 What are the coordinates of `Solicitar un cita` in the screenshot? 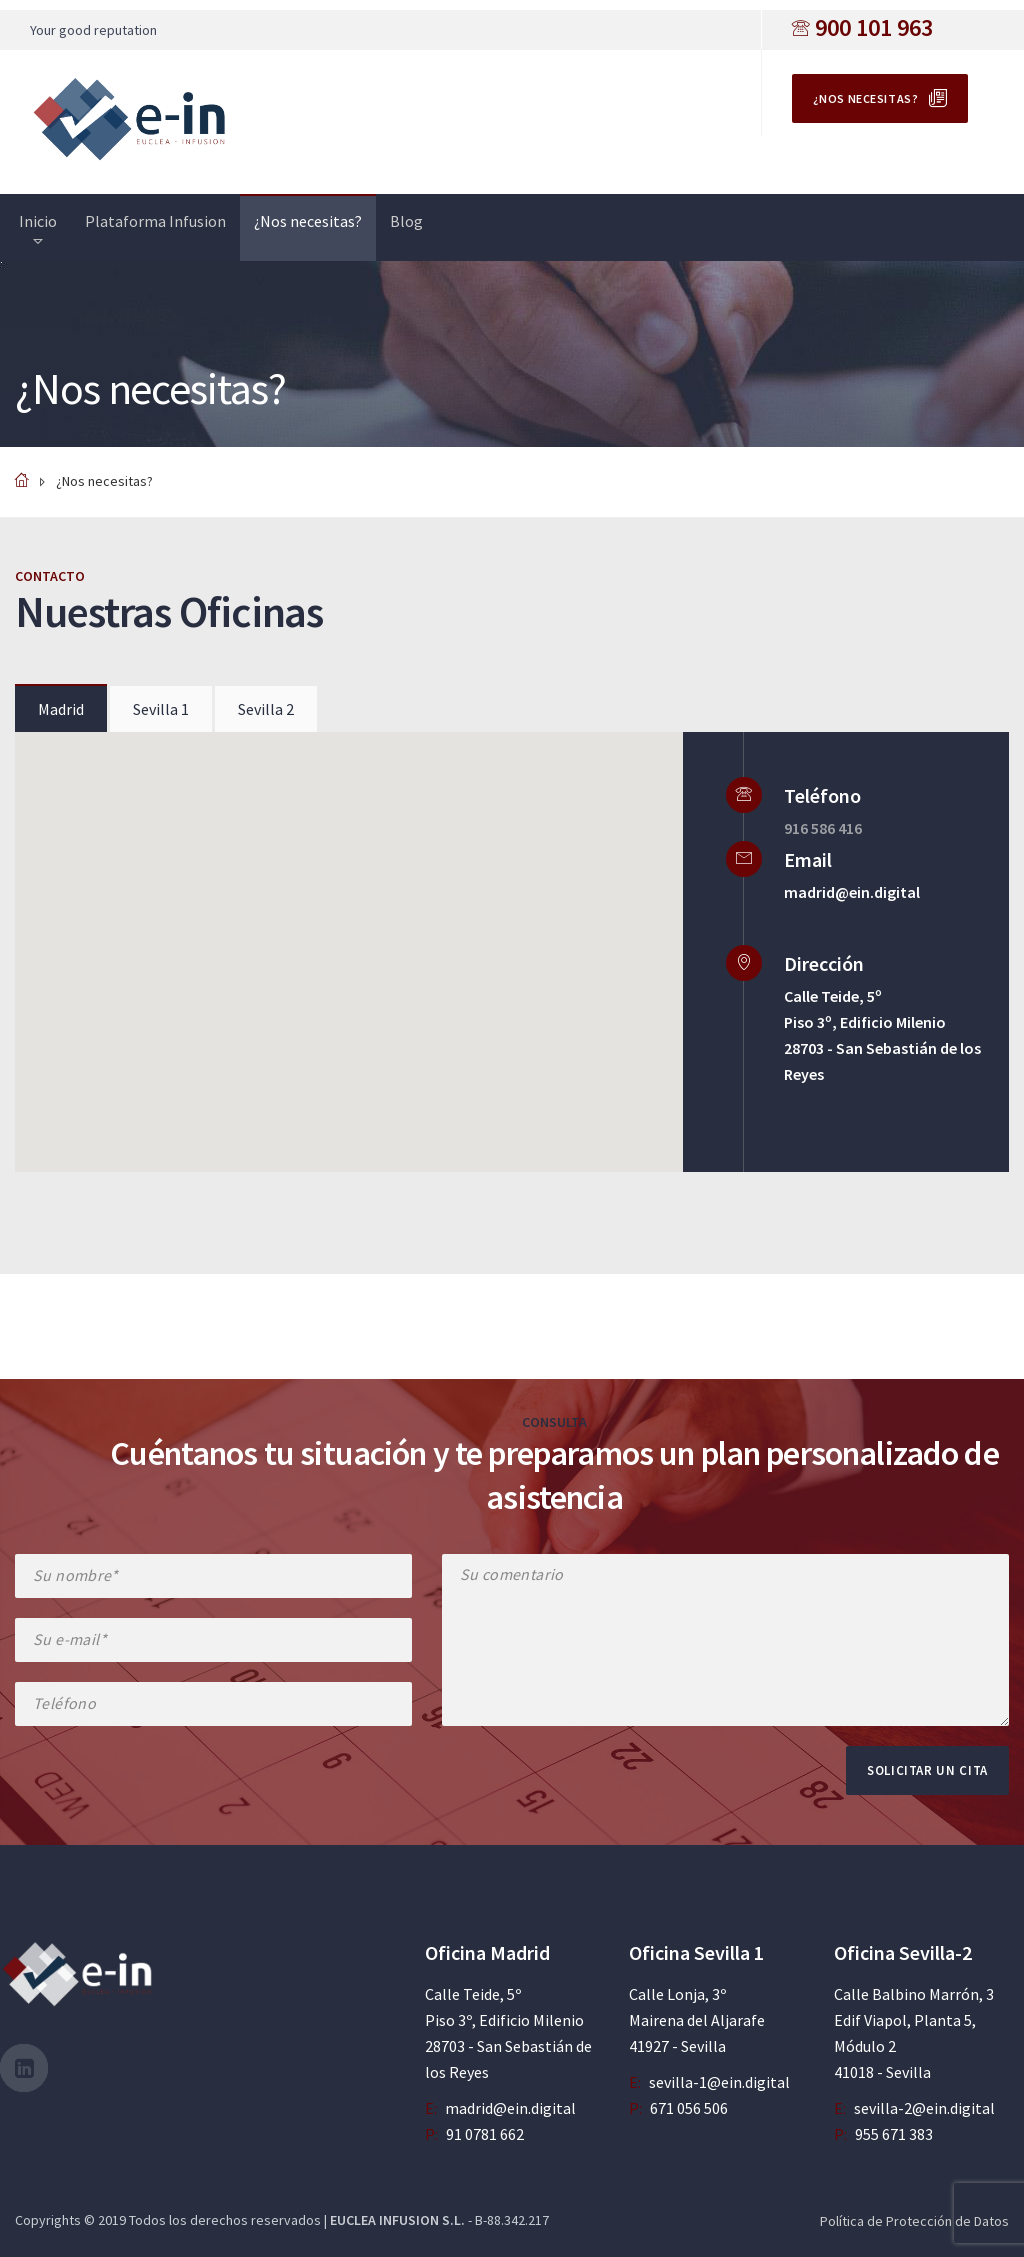 It's located at (927, 1770).